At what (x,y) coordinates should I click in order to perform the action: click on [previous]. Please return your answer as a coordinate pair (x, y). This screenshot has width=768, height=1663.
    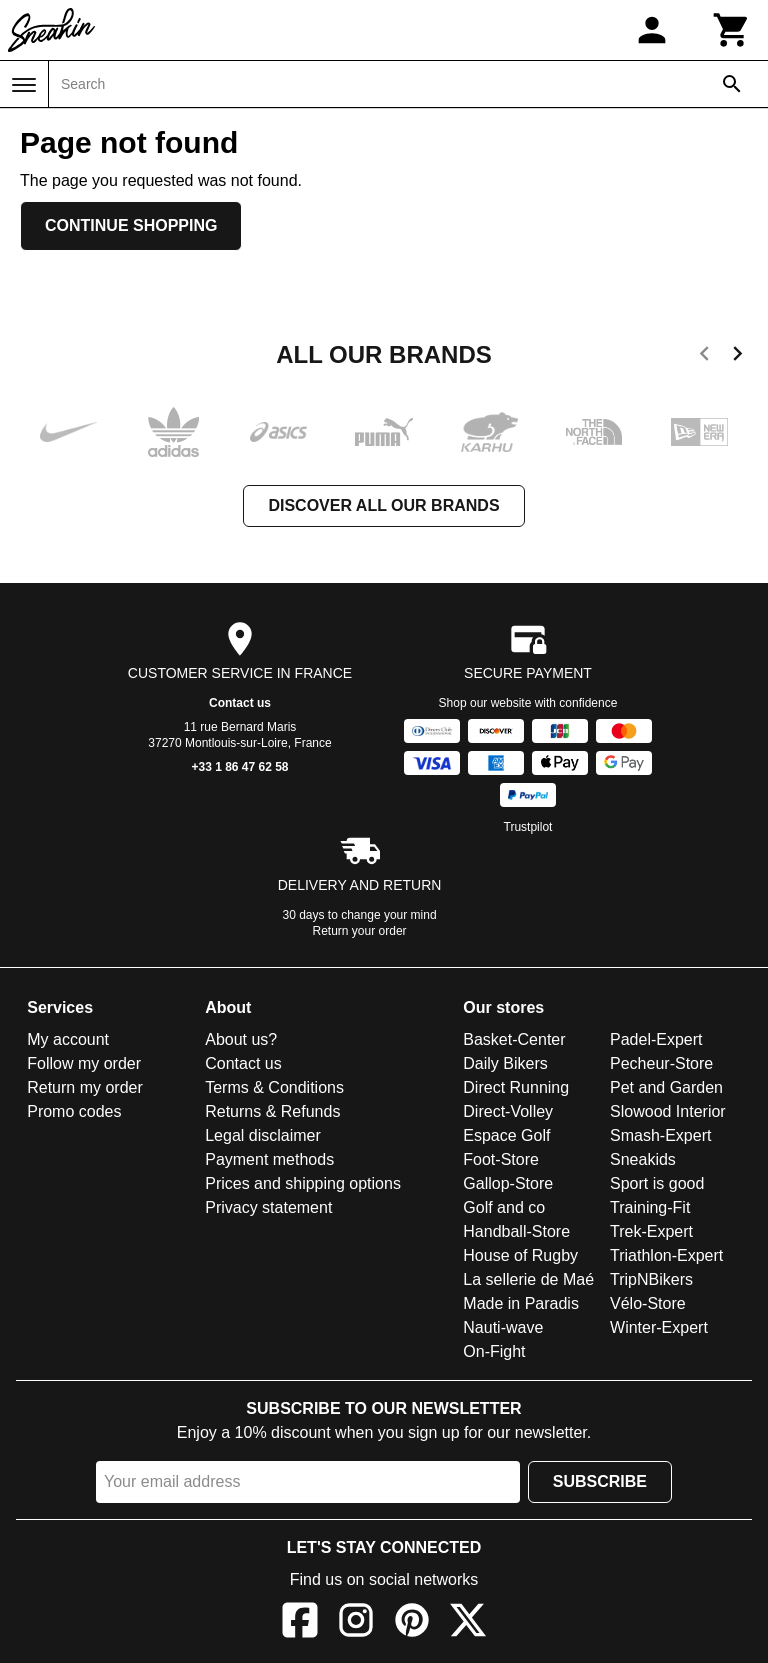
    Looking at the image, I should click on (704, 357).